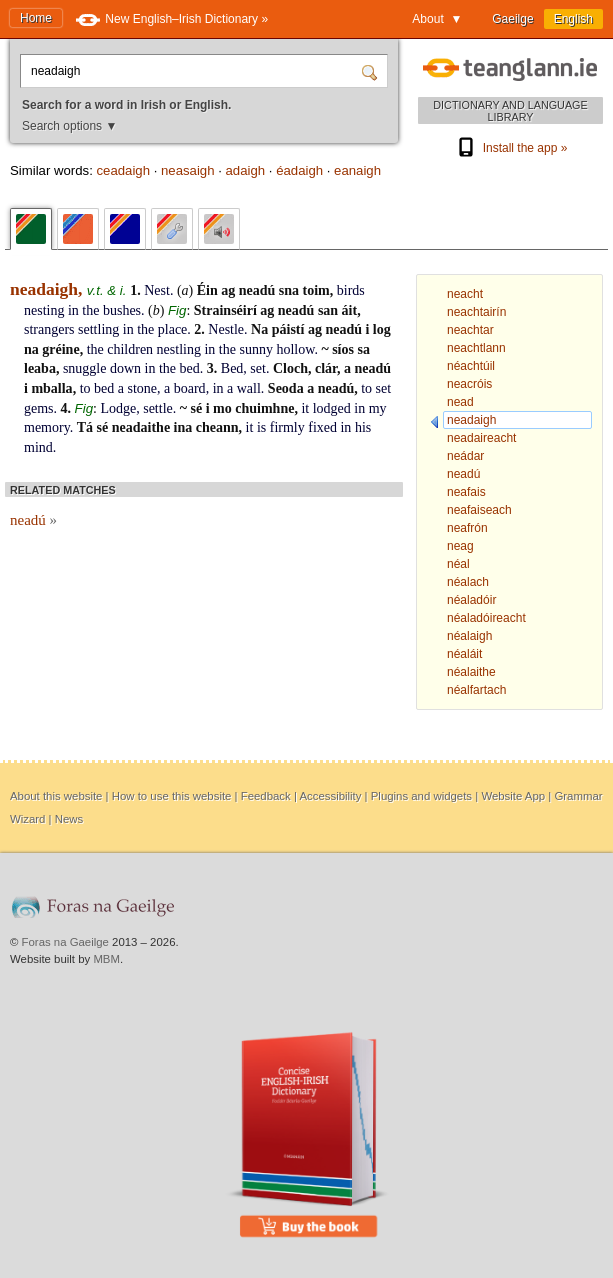 This screenshot has height=1278, width=613. Describe the element at coordinates (123, 170) in the screenshot. I see `ceadaigh` at that location.